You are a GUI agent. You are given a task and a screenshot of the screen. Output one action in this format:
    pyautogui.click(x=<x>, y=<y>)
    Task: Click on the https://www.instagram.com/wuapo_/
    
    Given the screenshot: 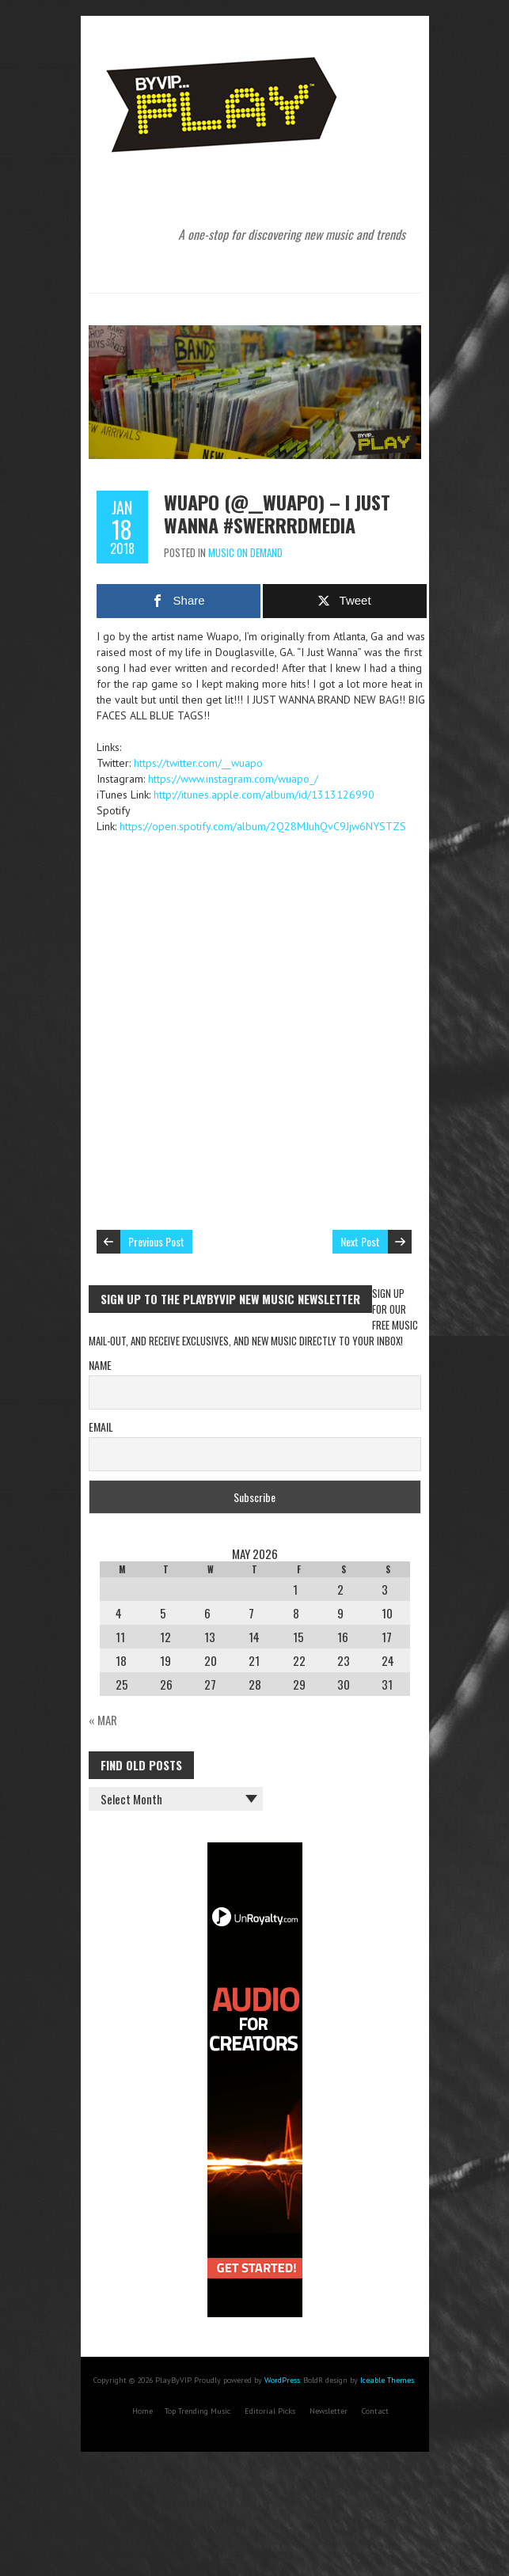 What is the action you would take?
    pyautogui.click(x=233, y=779)
    